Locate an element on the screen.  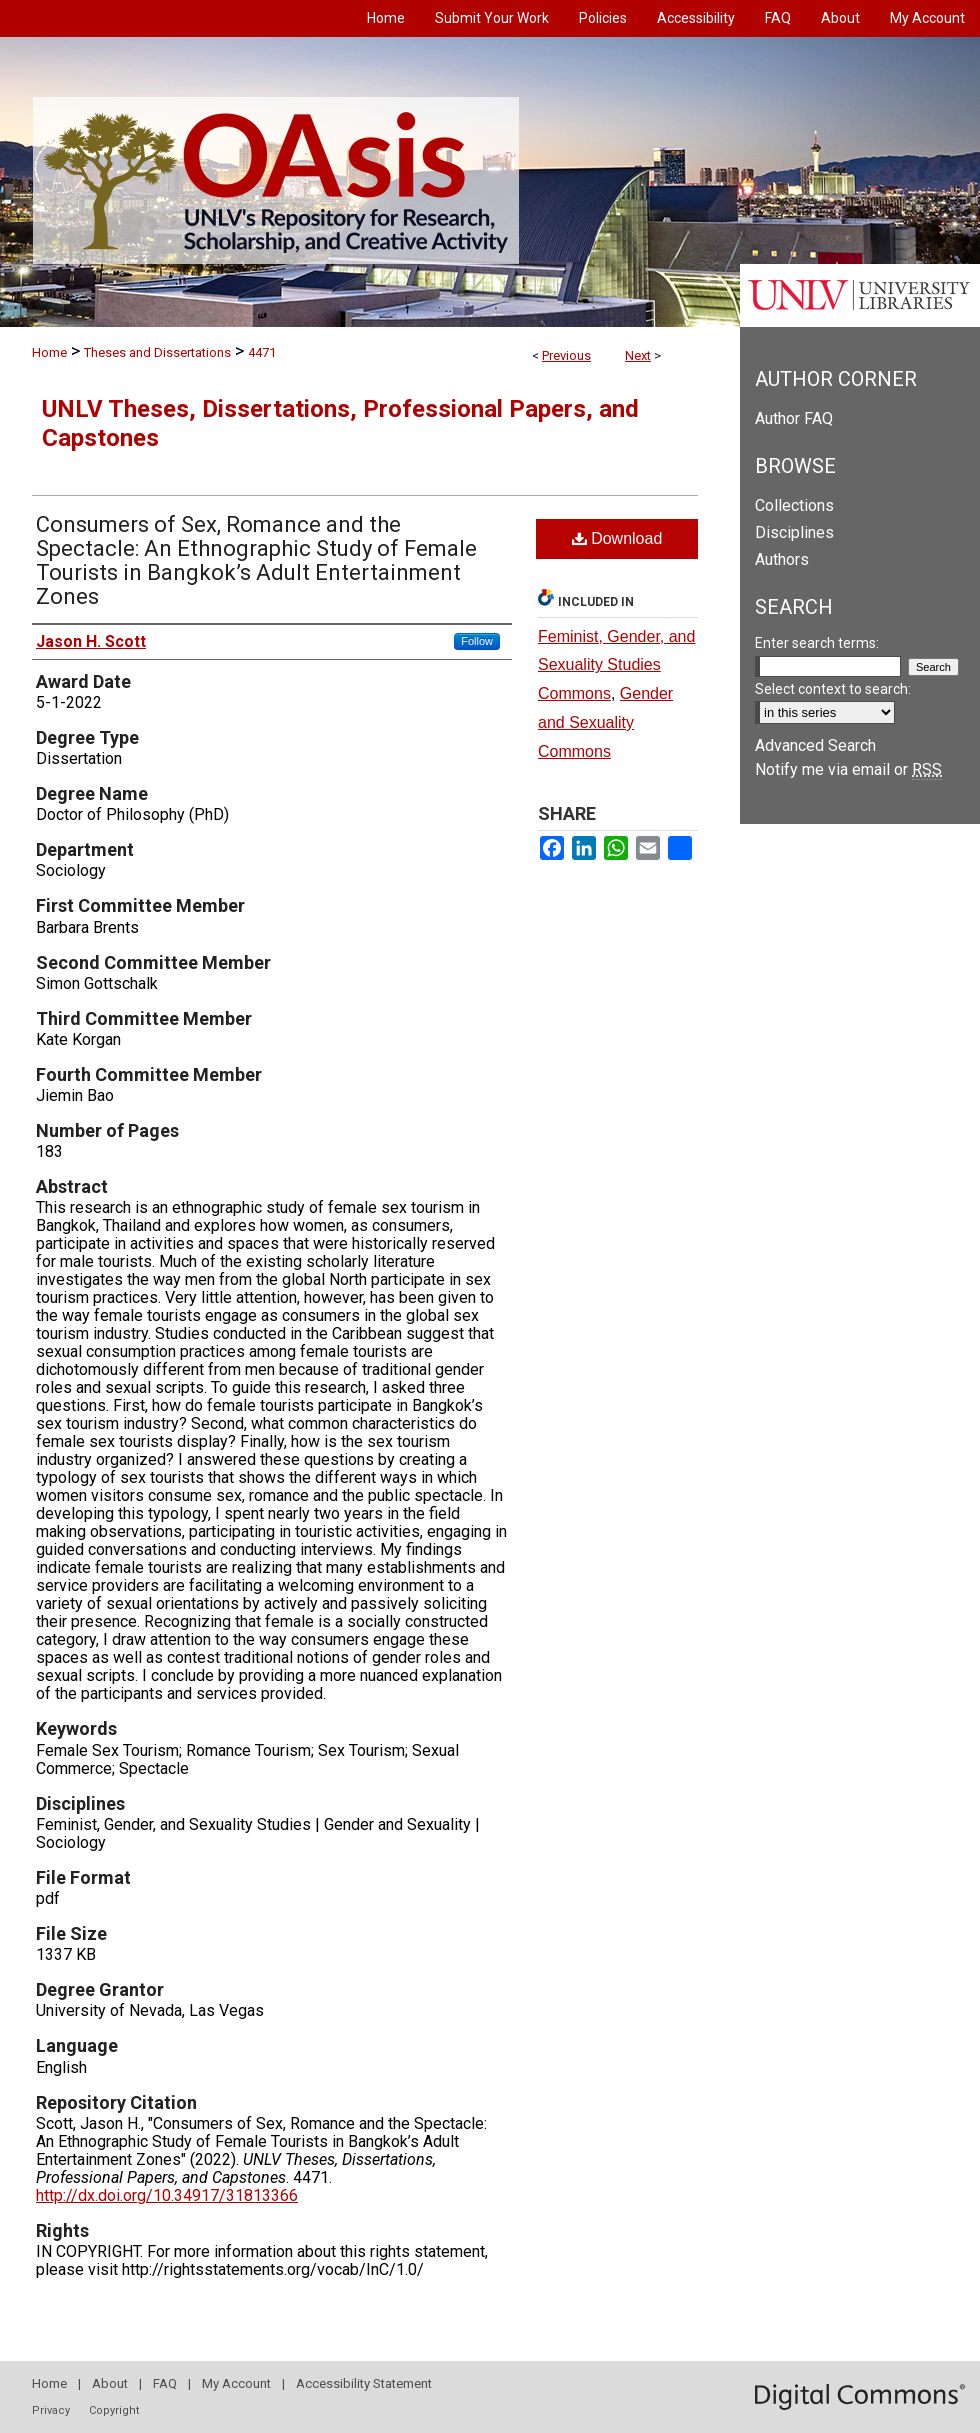
Privacy is located at coordinates (51, 2410).